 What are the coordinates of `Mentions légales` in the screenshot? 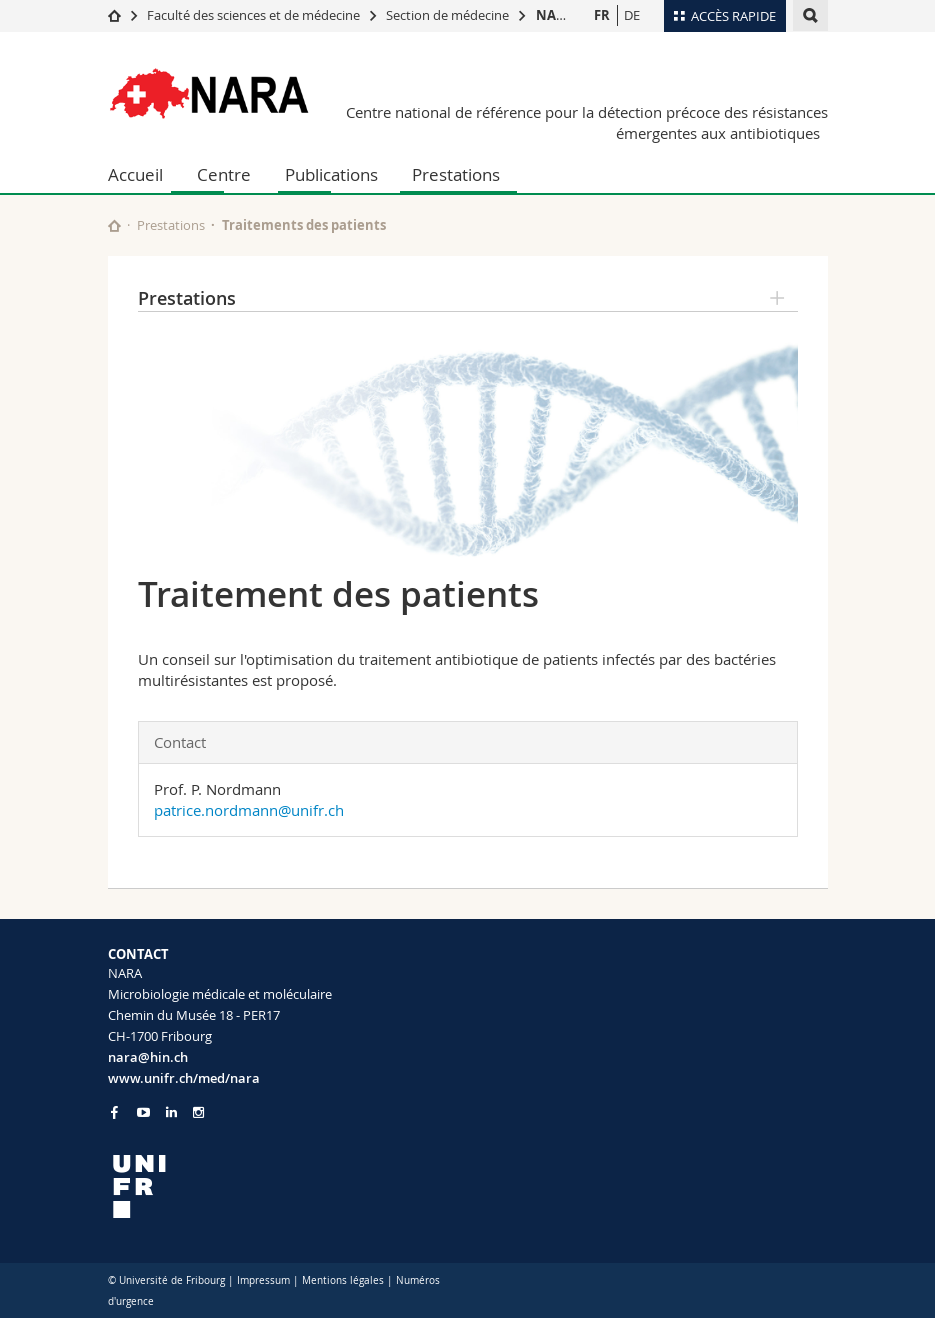 It's located at (343, 1280).